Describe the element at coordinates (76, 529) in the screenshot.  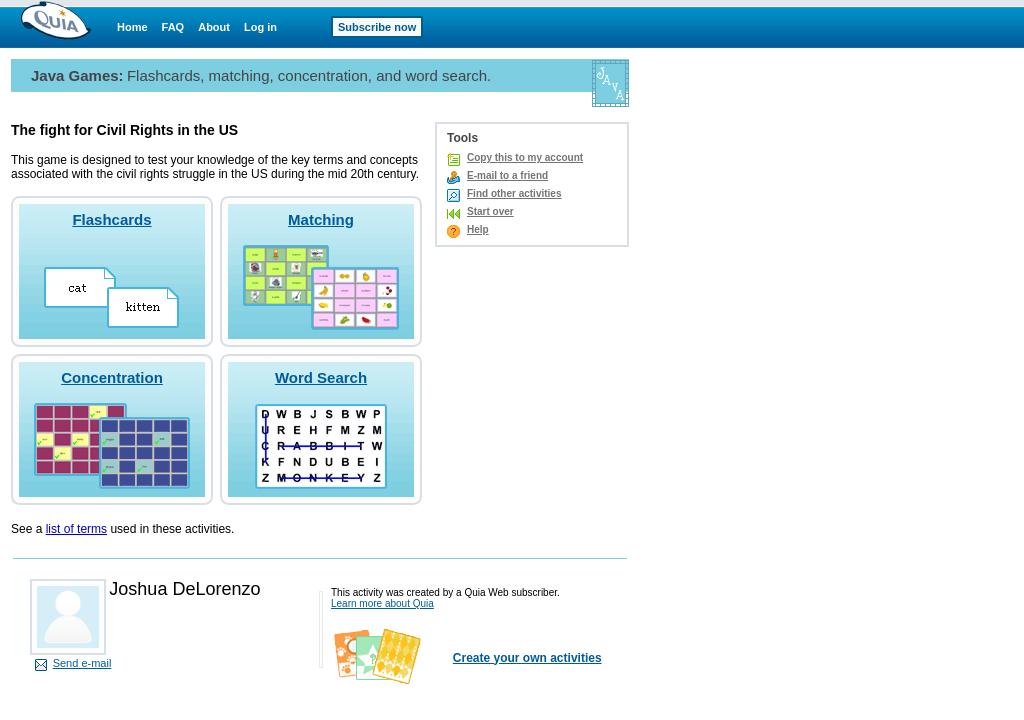
I see `list of terms` at that location.